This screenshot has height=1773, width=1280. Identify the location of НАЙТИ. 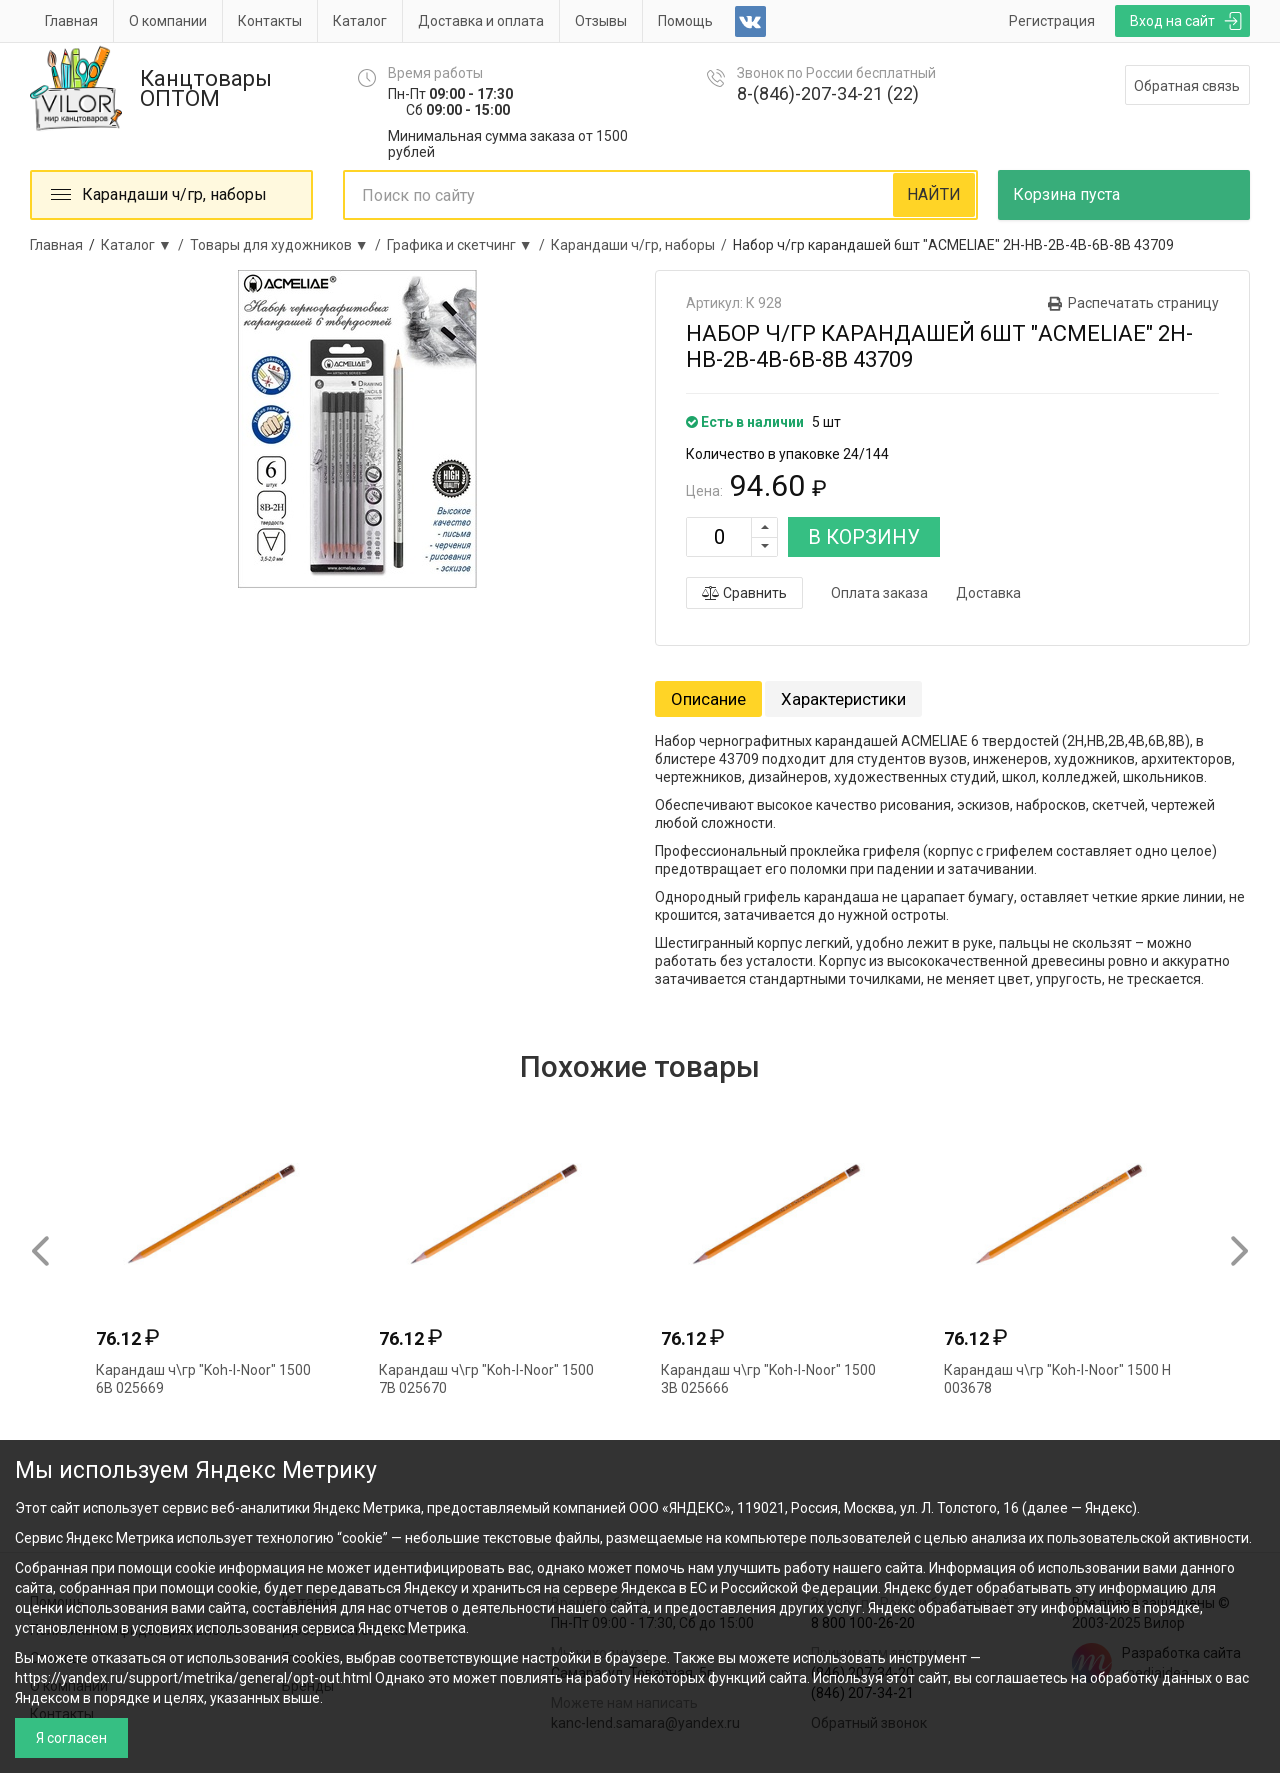
(934, 194).